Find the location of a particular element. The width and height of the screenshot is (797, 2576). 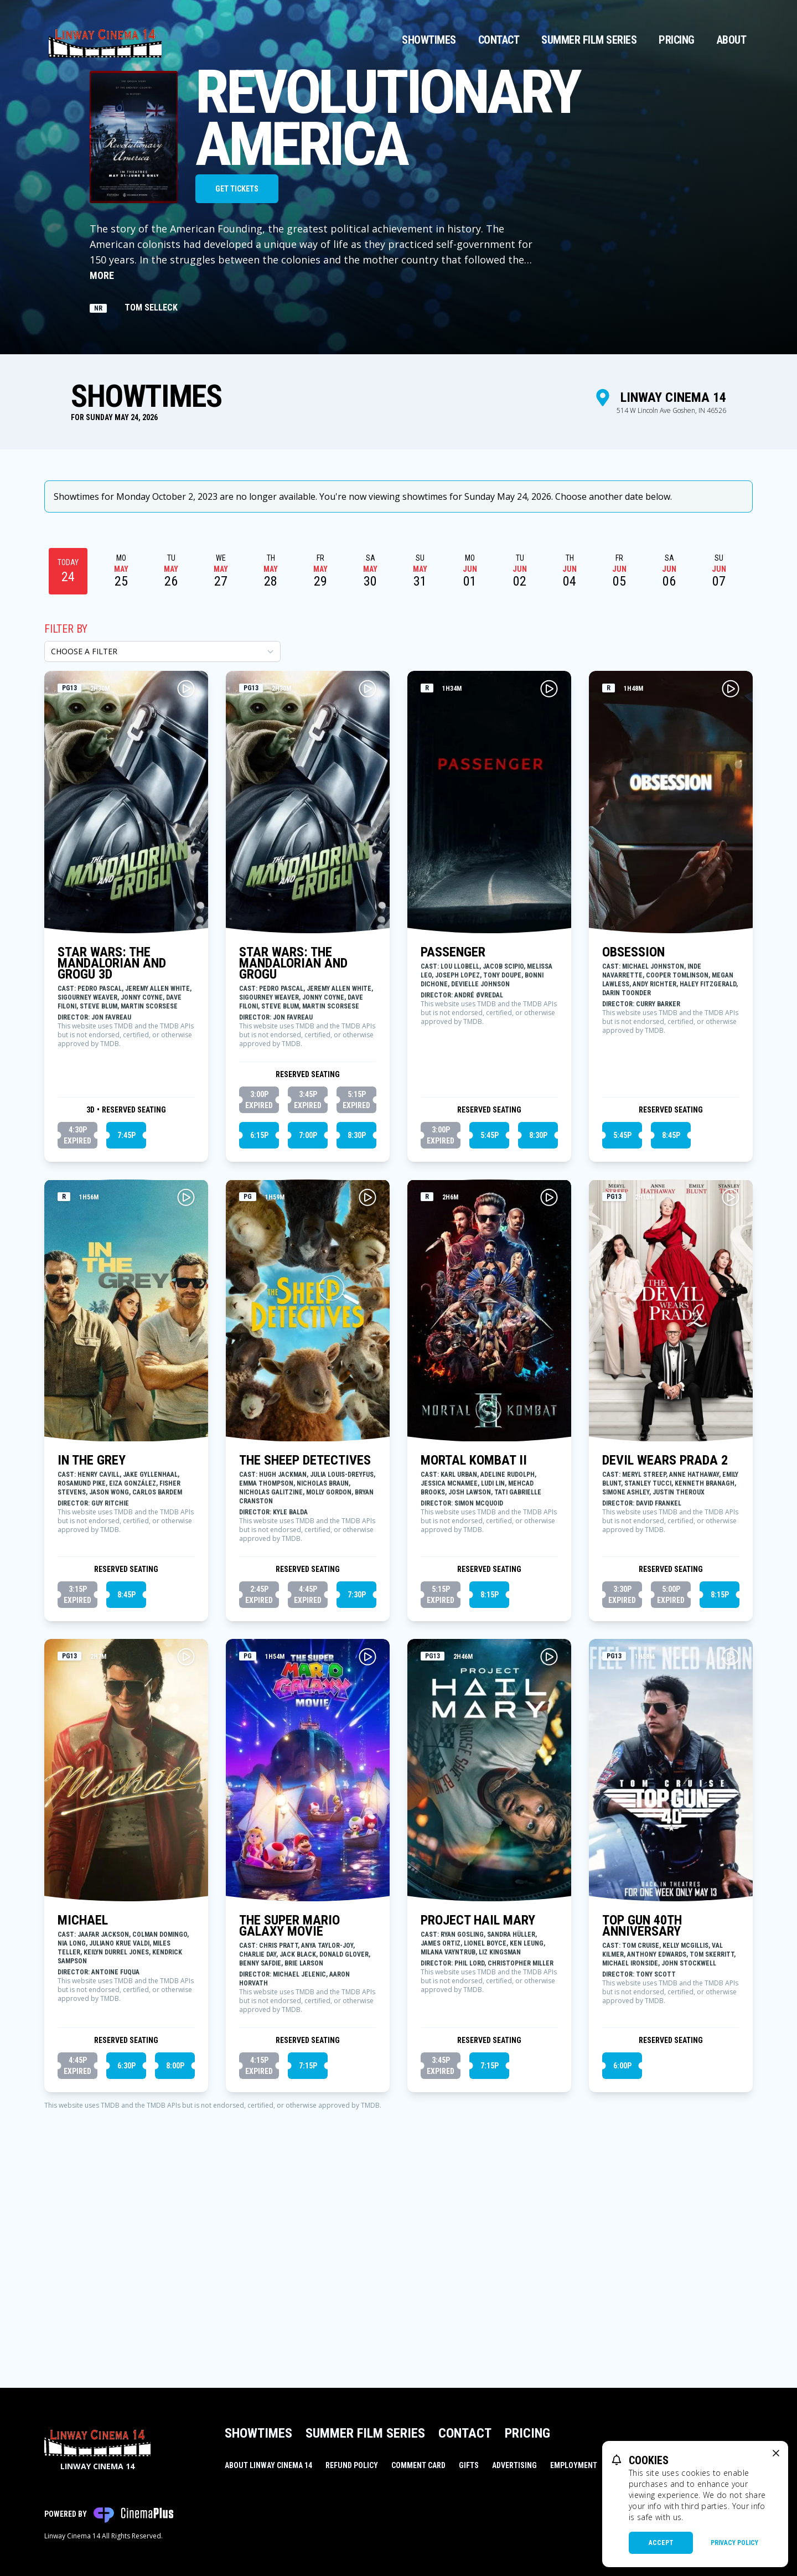

TOP GUN 40TH ANNIVERSARY is located at coordinates (642, 2106).